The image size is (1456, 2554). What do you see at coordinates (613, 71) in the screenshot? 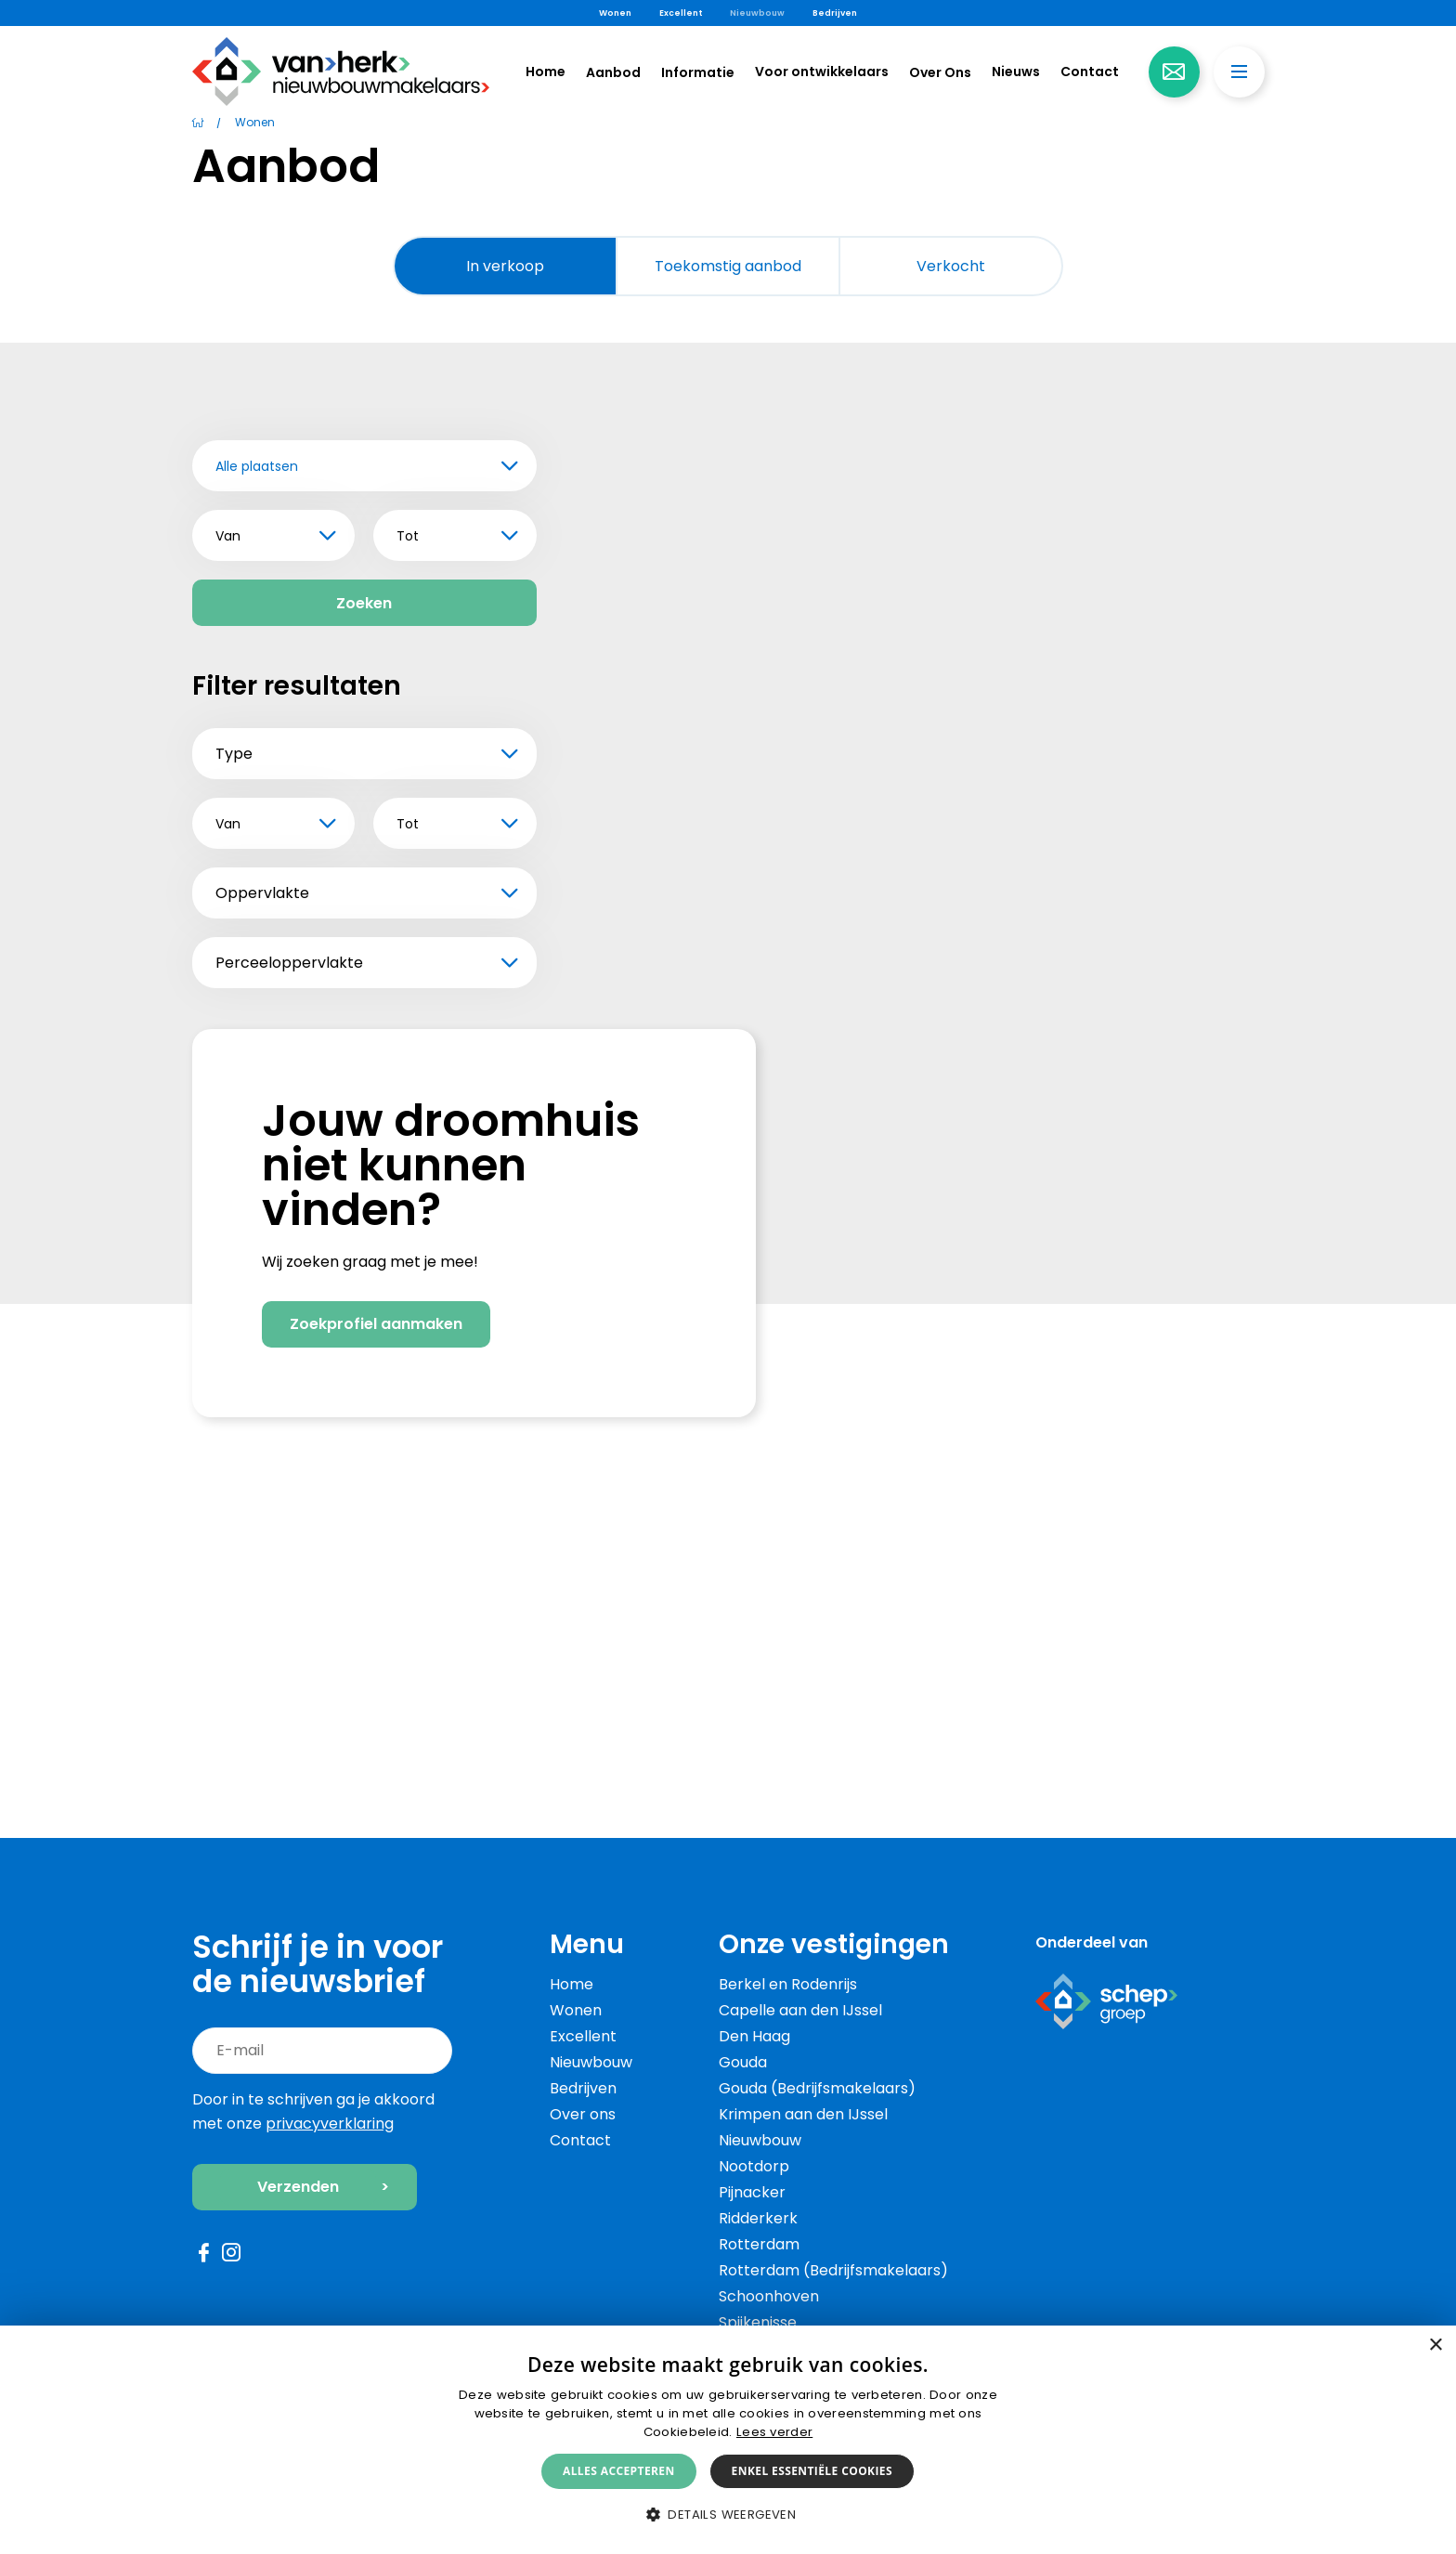
I see `Aanbod` at bounding box center [613, 71].